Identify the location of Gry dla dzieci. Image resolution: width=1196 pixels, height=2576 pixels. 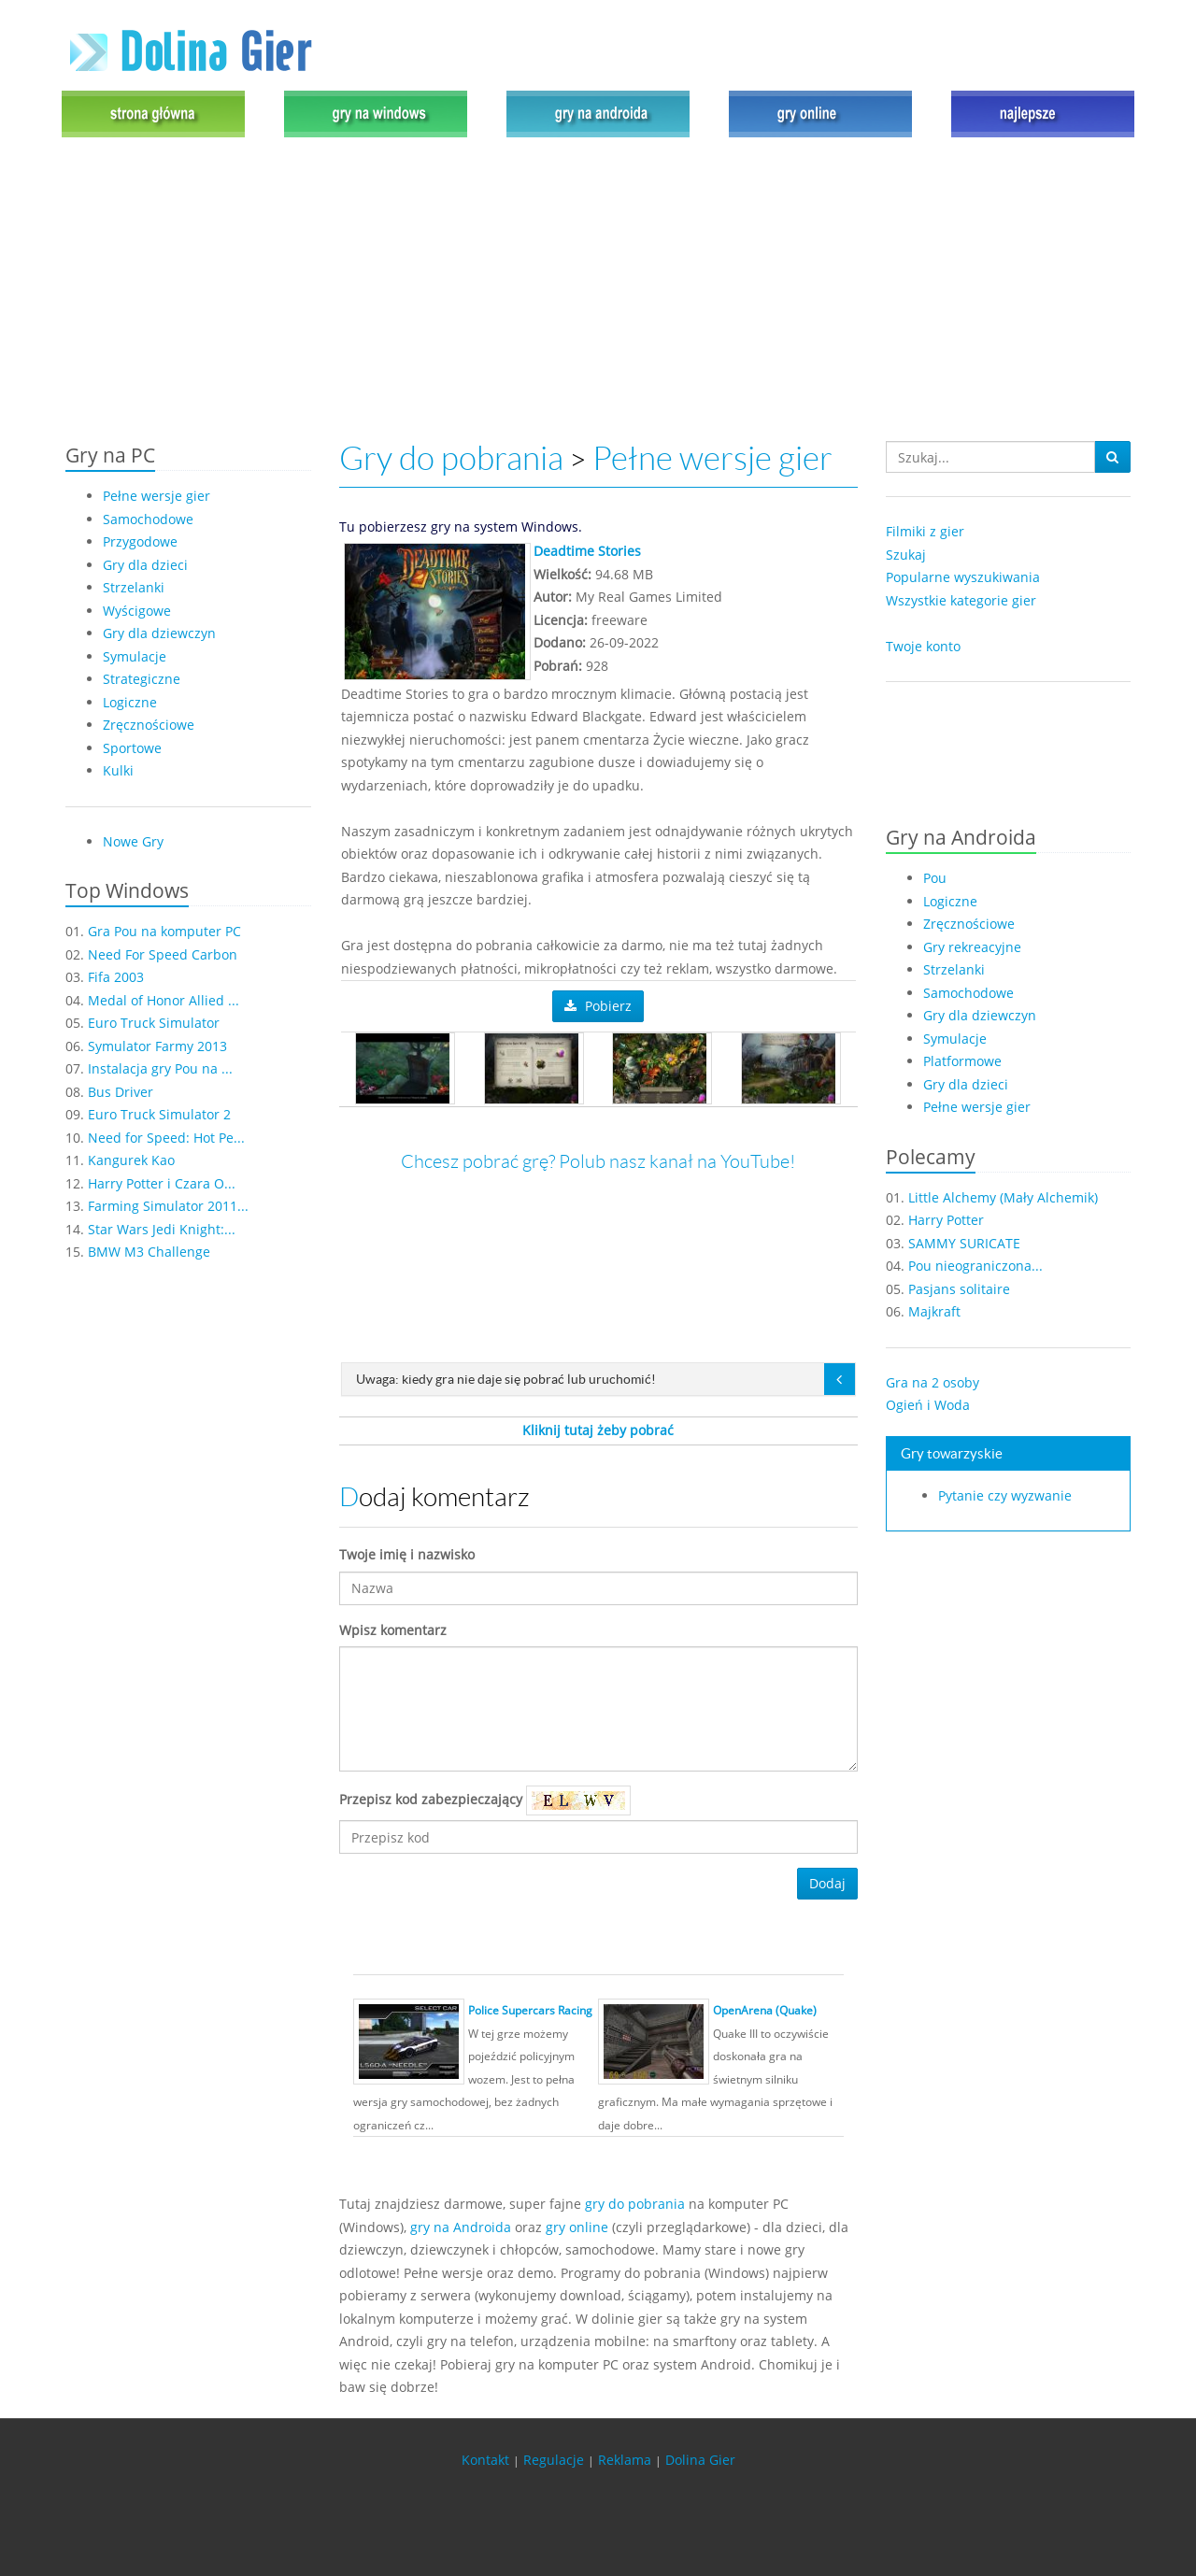
(145, 565).